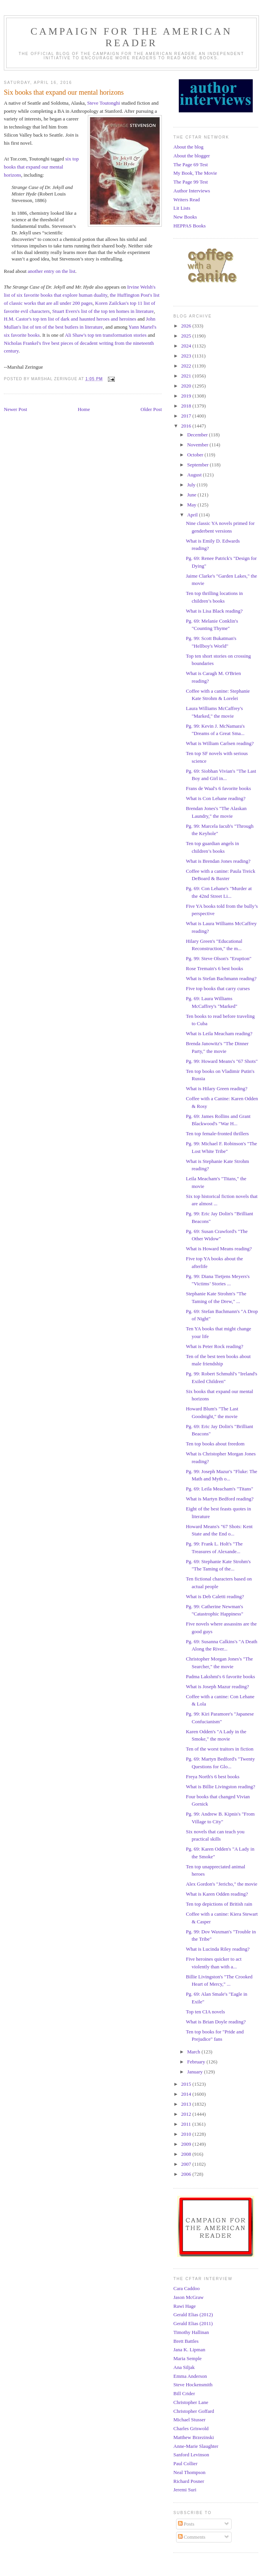 This screenshot has width=262, height=2576. What do you see at coordinates (84, 409) in the screenshot?
I see `Home` at bounding box center [84, 409].